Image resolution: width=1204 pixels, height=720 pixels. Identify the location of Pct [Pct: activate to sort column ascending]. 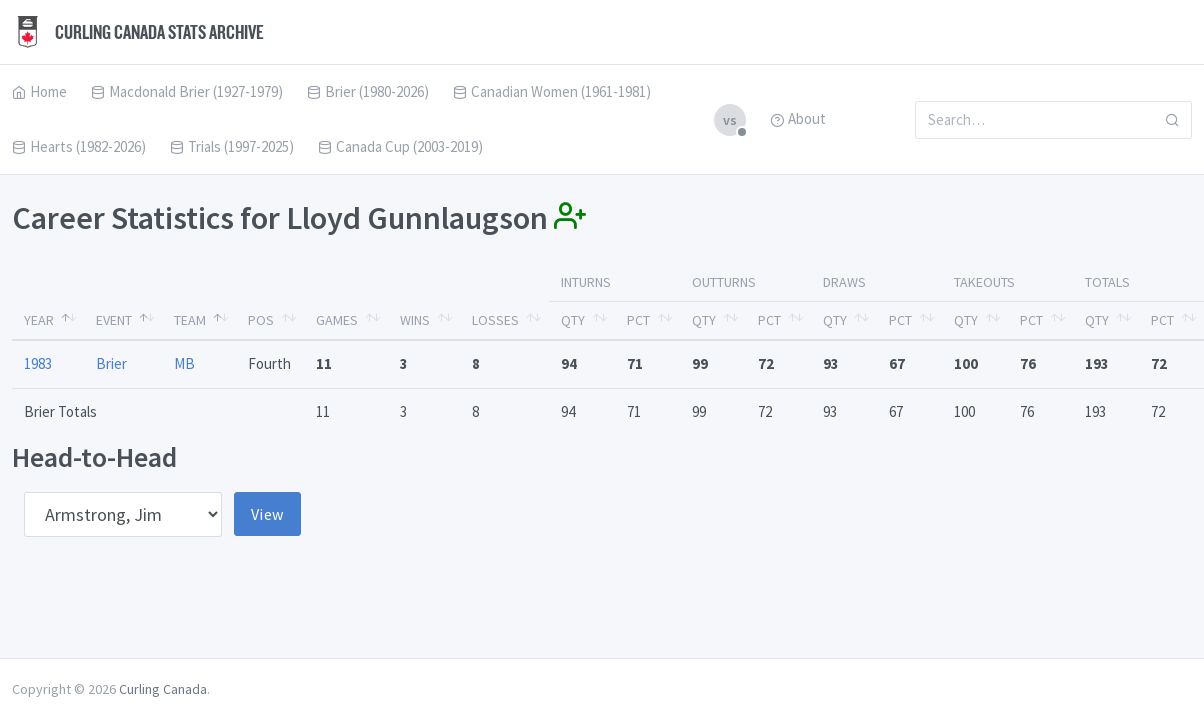
(638, 320).